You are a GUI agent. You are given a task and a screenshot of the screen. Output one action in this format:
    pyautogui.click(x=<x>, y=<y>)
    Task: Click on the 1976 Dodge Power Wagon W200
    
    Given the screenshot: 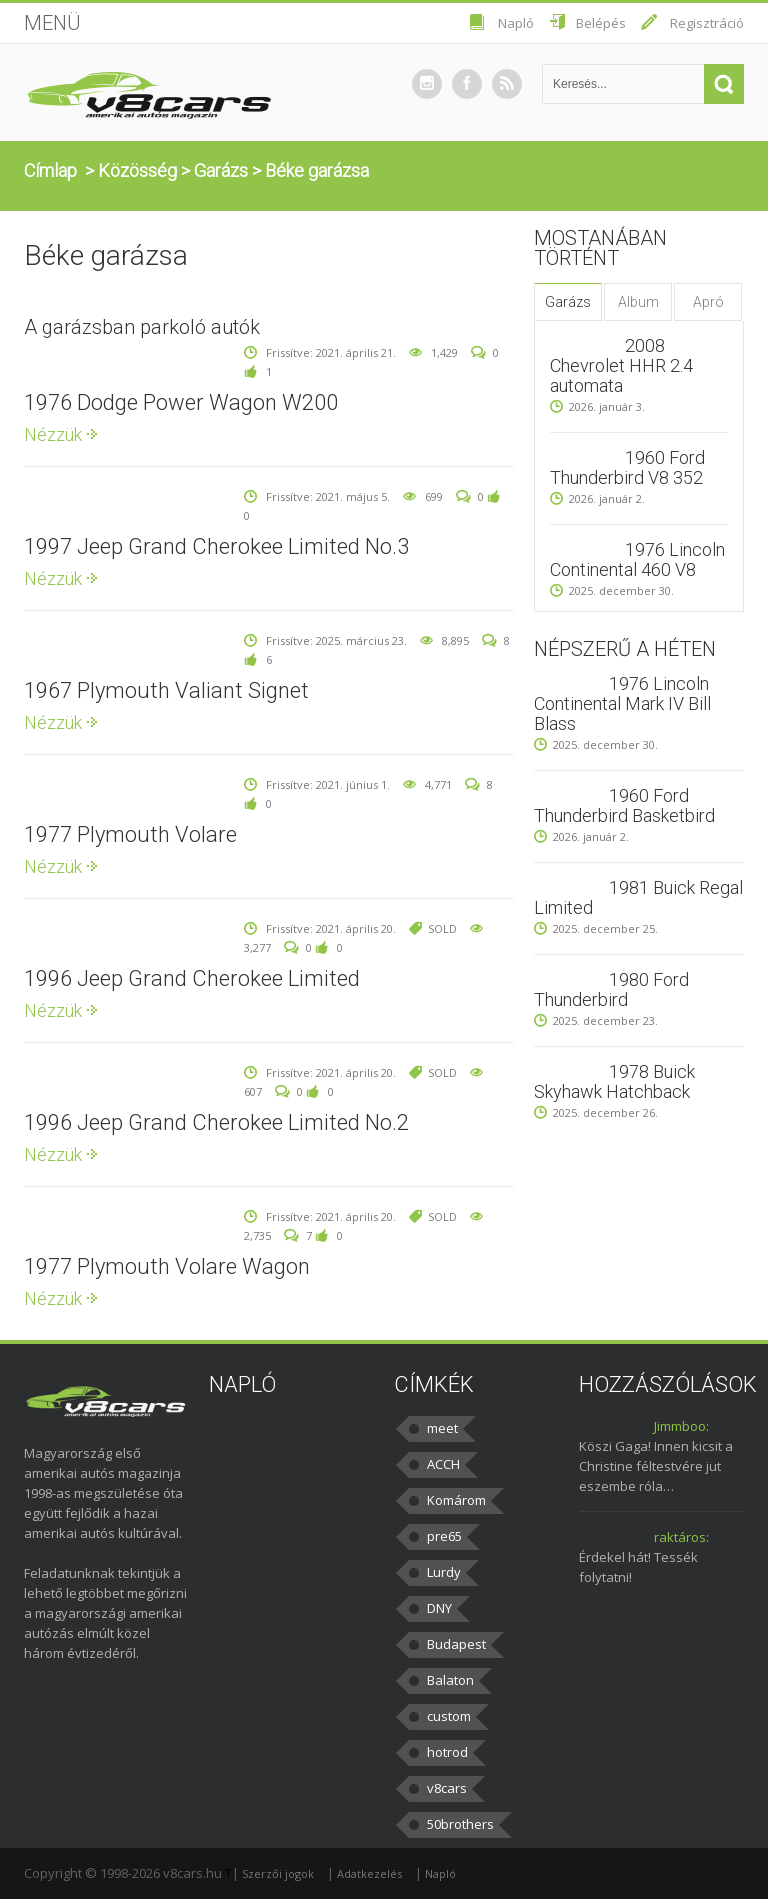 What is the action you would take?
    pyautogui.click(x=181, y=402)
    